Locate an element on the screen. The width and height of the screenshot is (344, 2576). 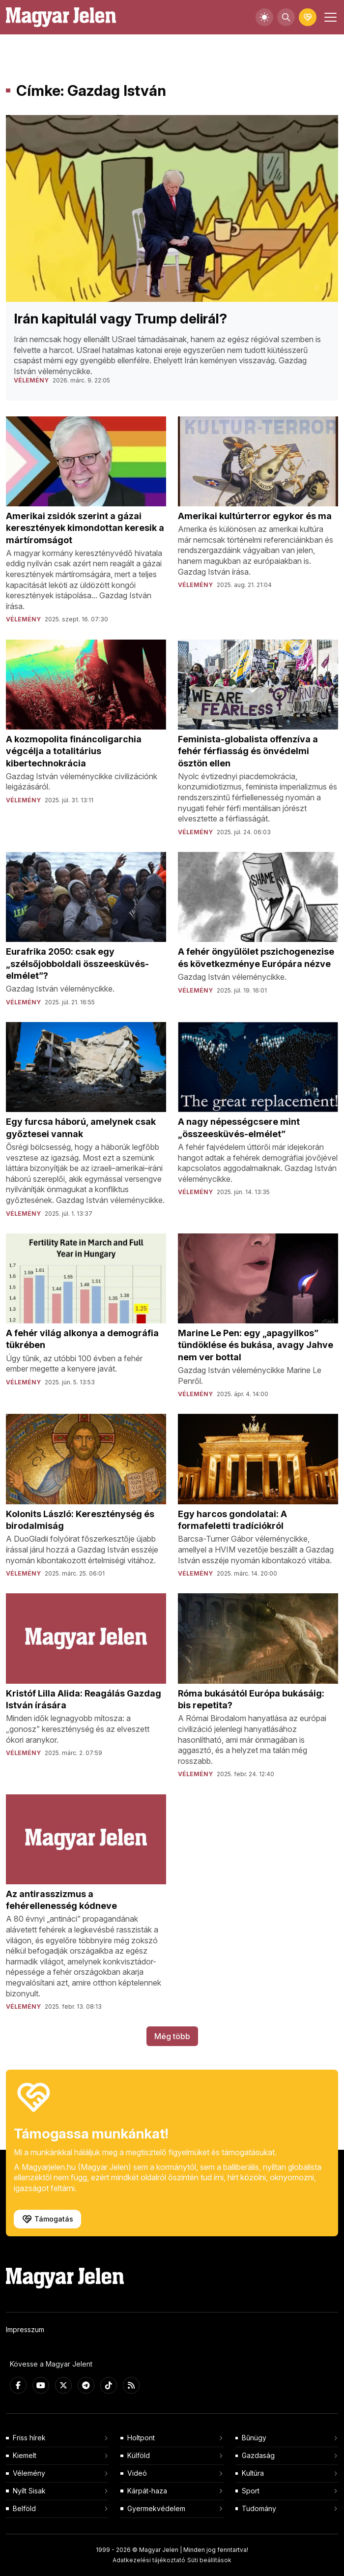
Kárpát-haza is located at coordinates (147, 2491).